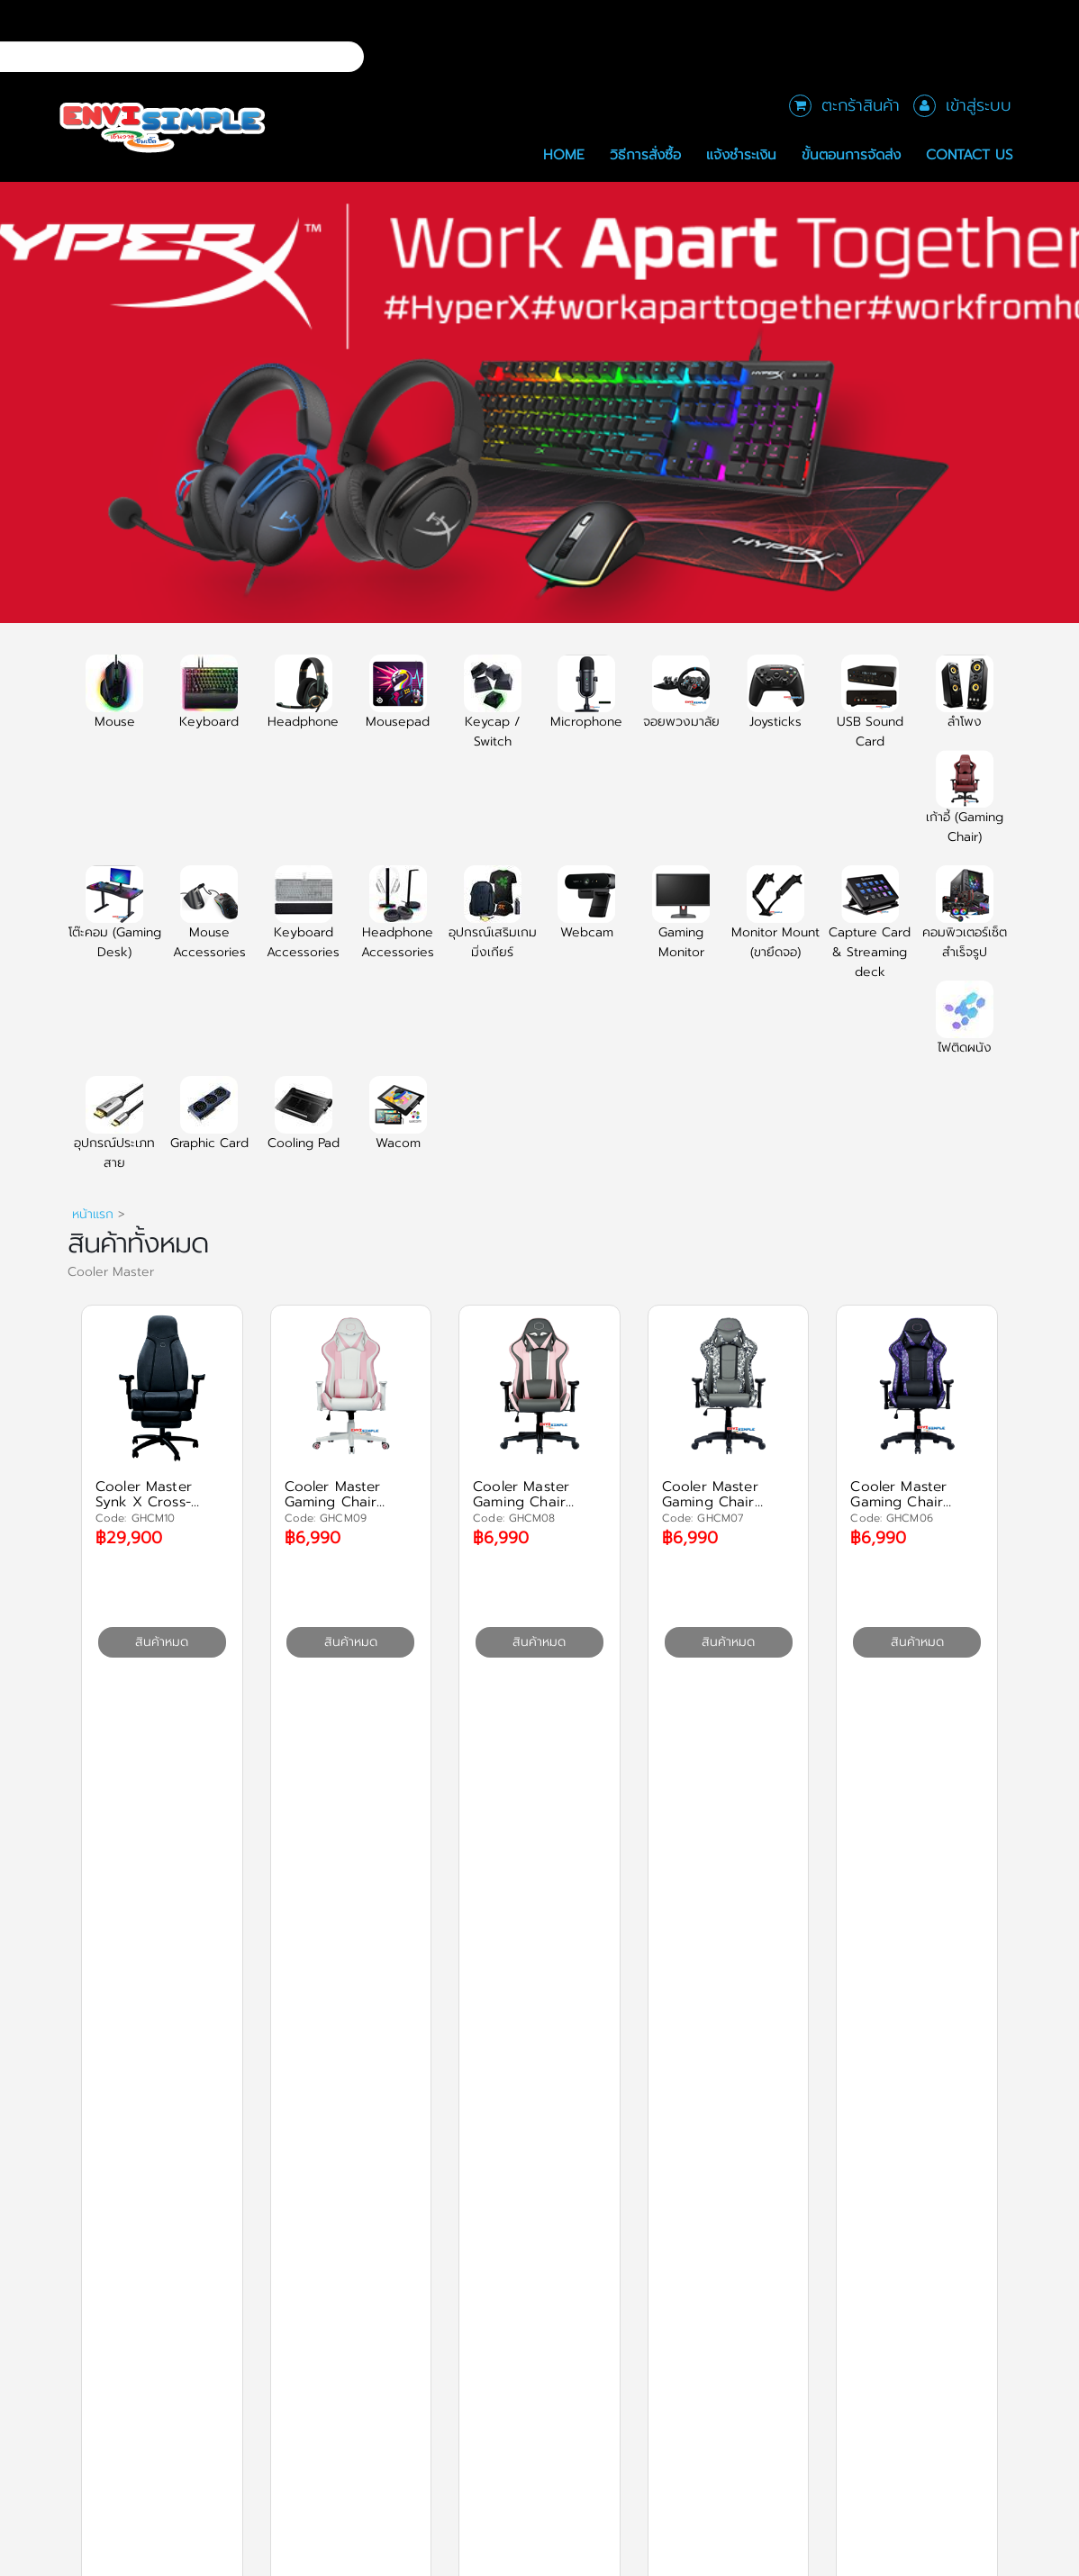 The image size is (1079, 2576). I want to click on คอมพิวเตอร์เซ็ตสำเร็จรูป, so click(964, 923).